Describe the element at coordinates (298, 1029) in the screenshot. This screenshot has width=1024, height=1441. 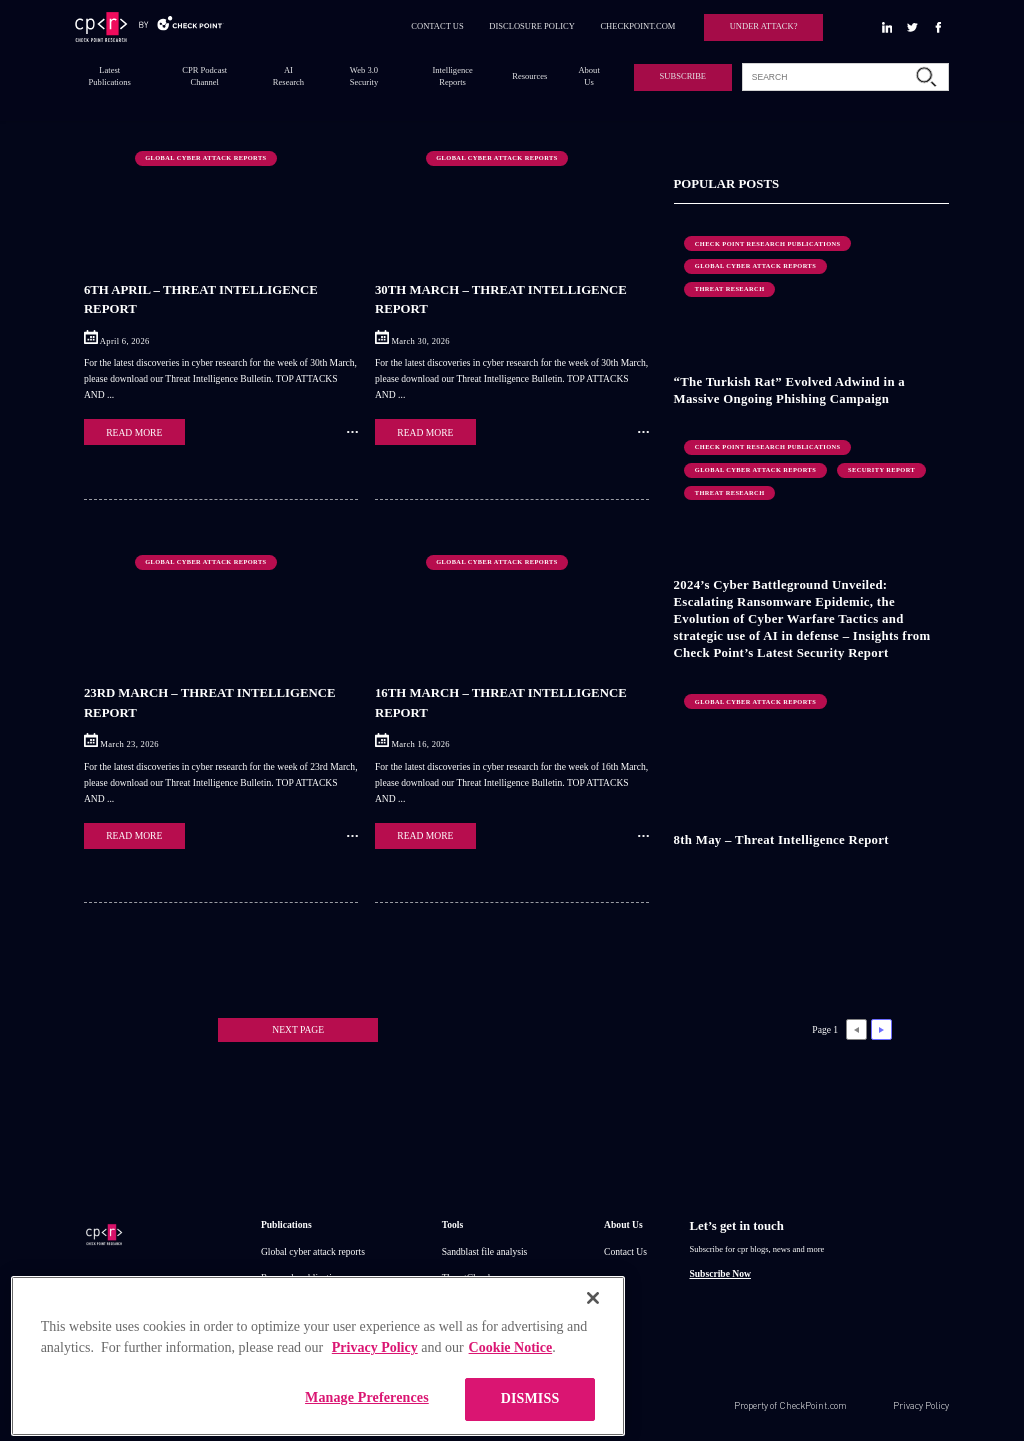
I see `NEXT PAGE` at that location.